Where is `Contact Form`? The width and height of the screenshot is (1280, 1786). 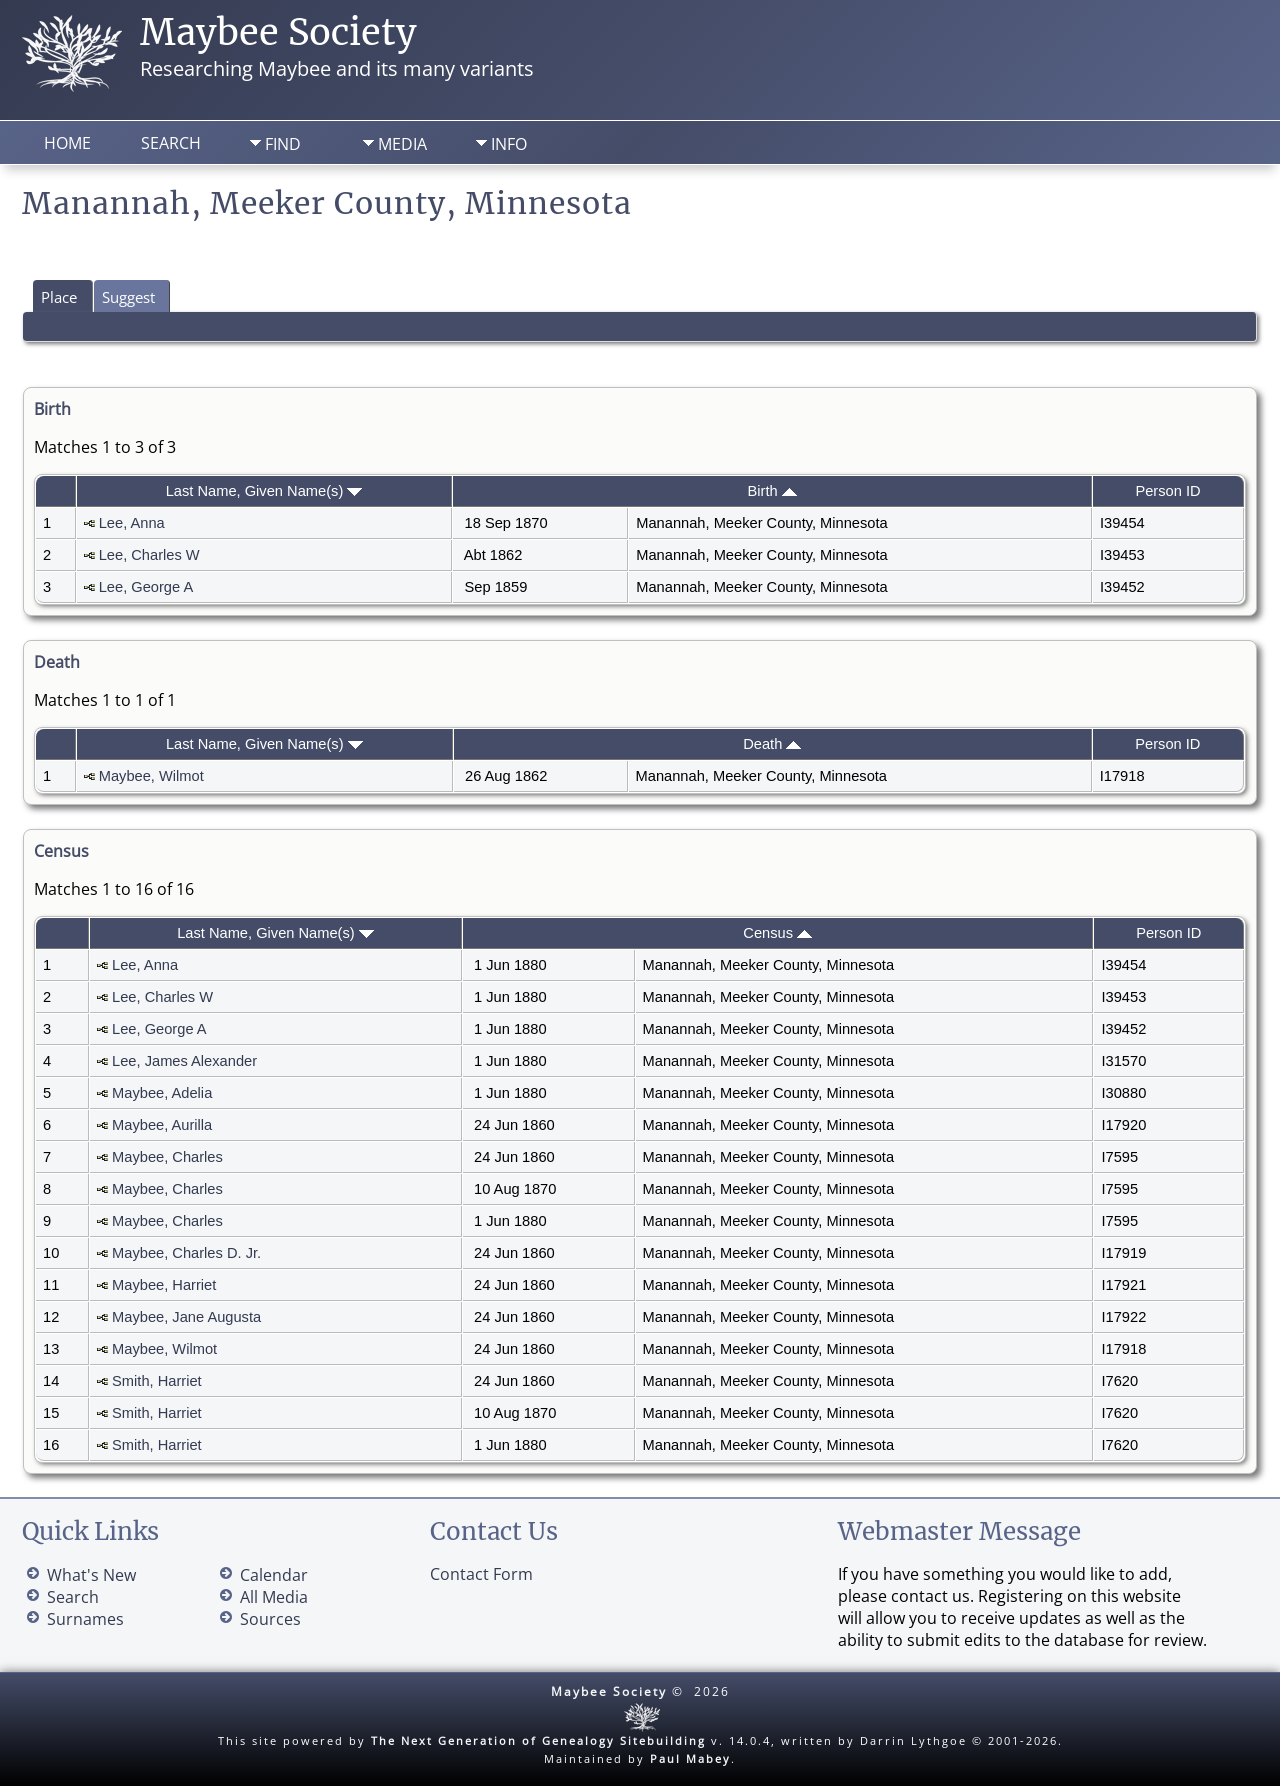
Contact Form is located at coordinates (481, 1574).